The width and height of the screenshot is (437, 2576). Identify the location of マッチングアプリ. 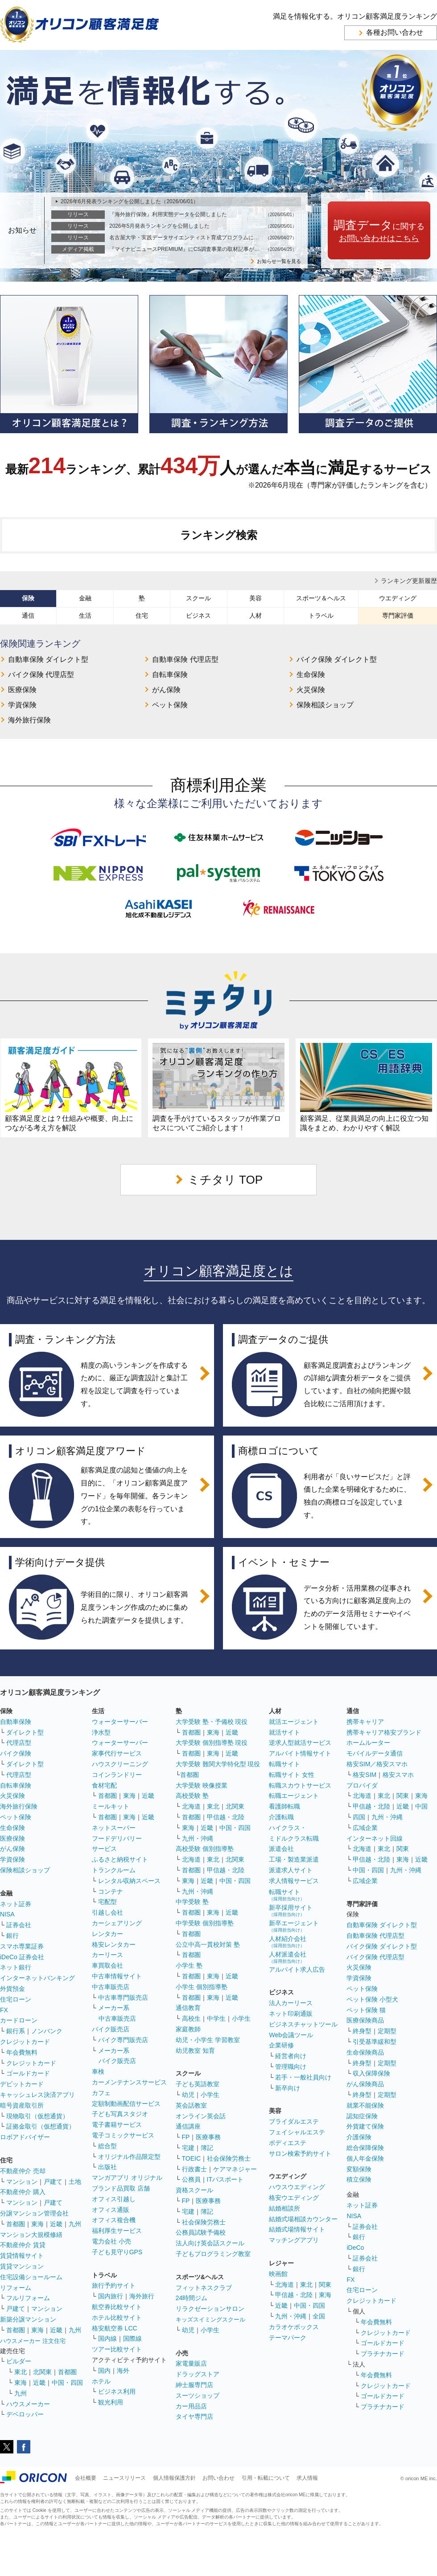
(294, 2240).